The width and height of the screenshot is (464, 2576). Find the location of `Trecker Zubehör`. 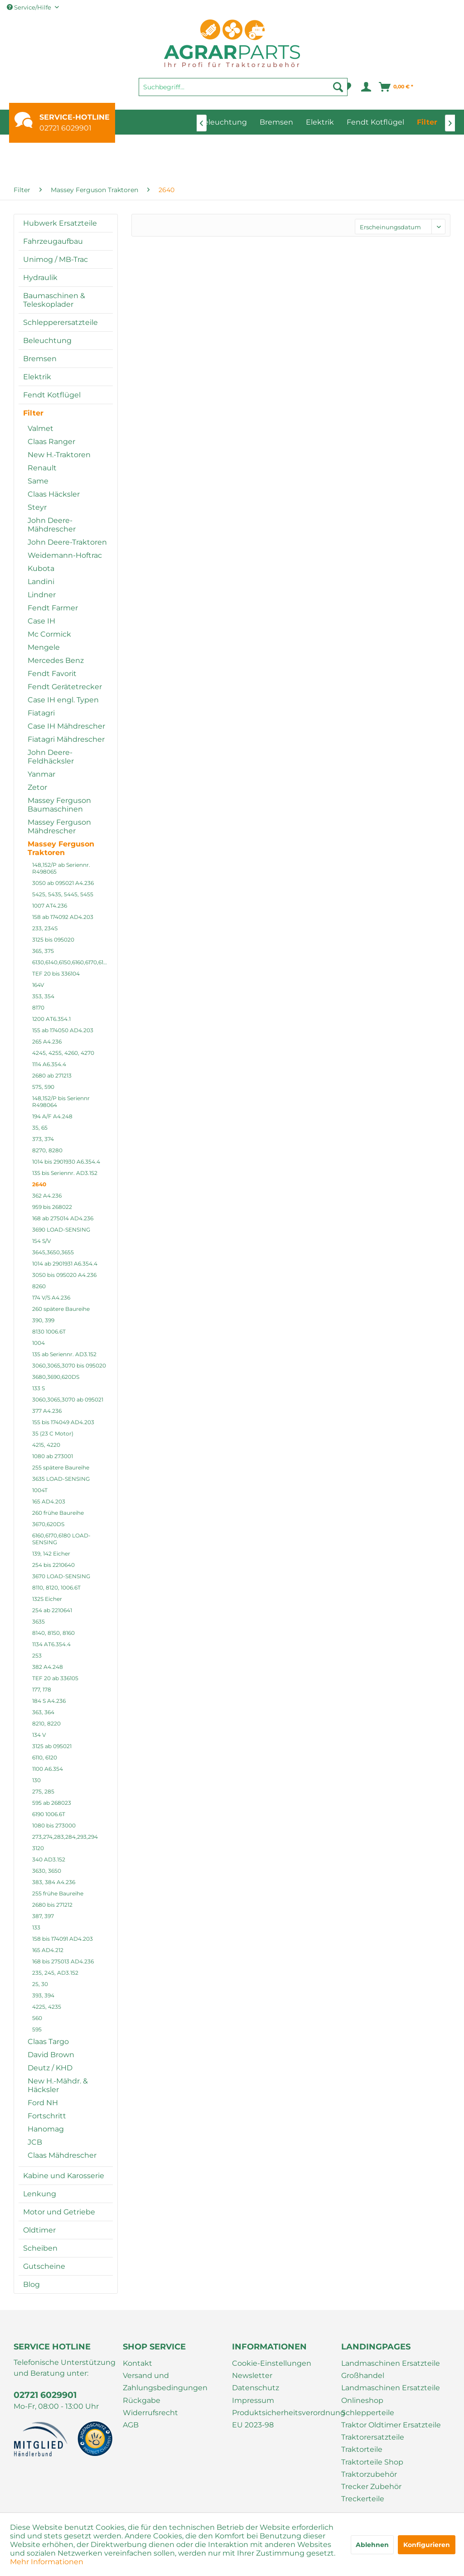

Trecker Zubehör is located at coordinates (371, 2486).